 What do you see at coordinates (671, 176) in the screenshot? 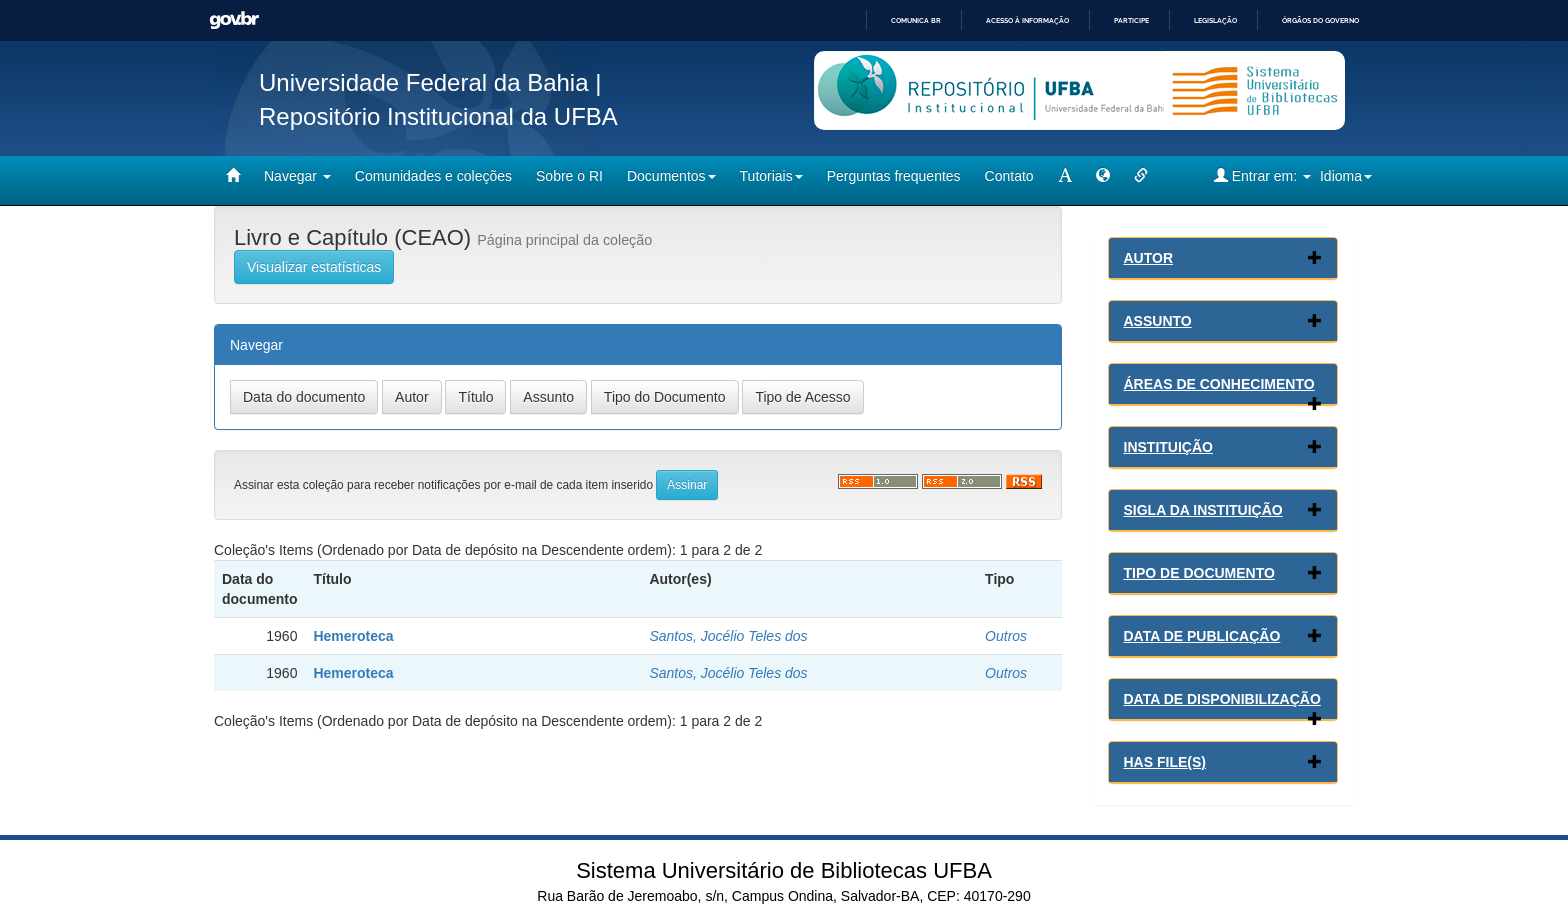
I see `Documentos` at bounding box center [671, 176].